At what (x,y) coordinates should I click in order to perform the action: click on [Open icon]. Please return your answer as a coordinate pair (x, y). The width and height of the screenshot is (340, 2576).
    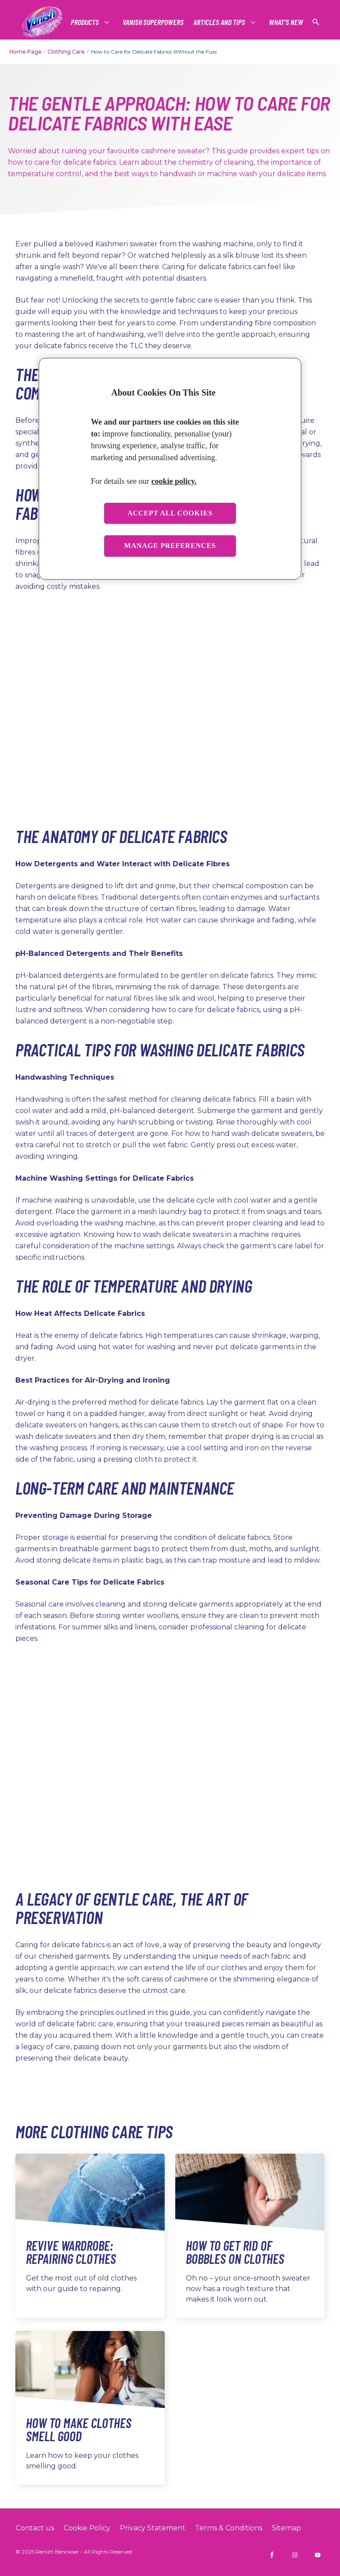
    Looking at the image, I should click on (316, 22).